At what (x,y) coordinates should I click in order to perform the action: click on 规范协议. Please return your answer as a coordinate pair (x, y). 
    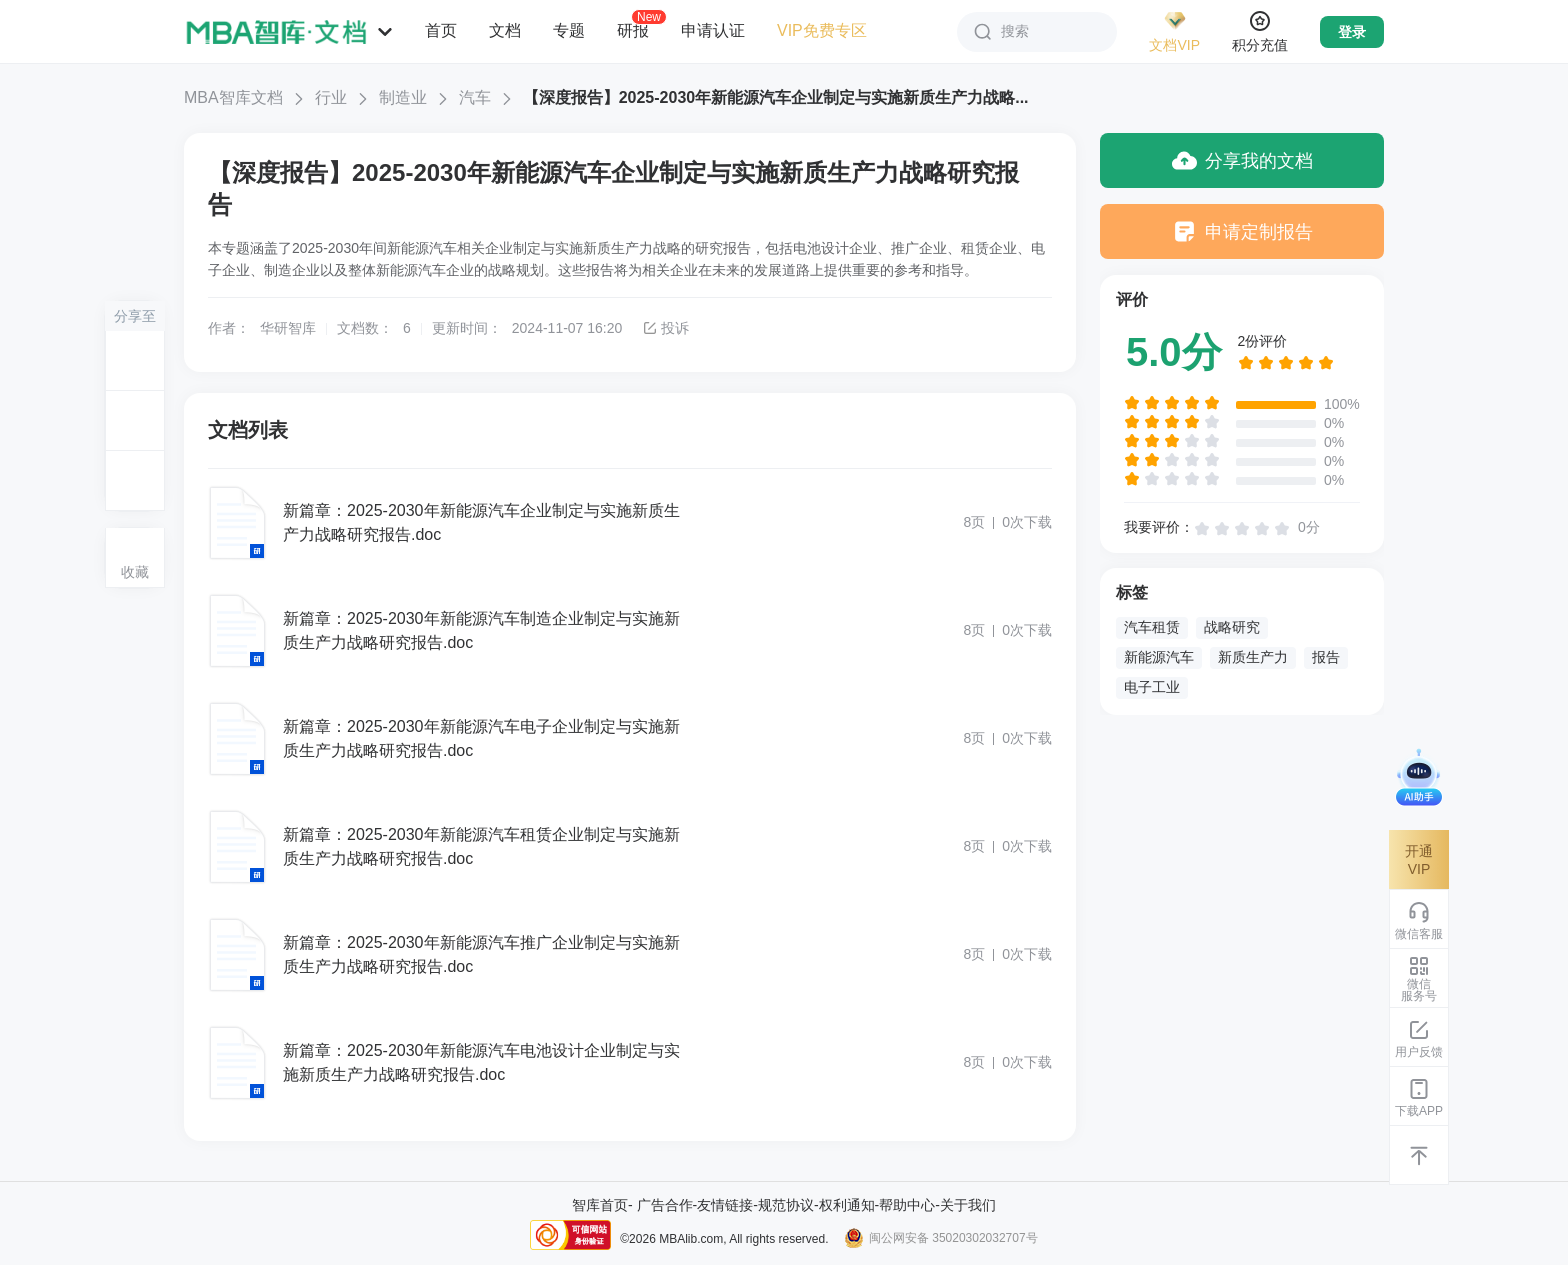
    Looking at the image, I should click on (786, 1205).